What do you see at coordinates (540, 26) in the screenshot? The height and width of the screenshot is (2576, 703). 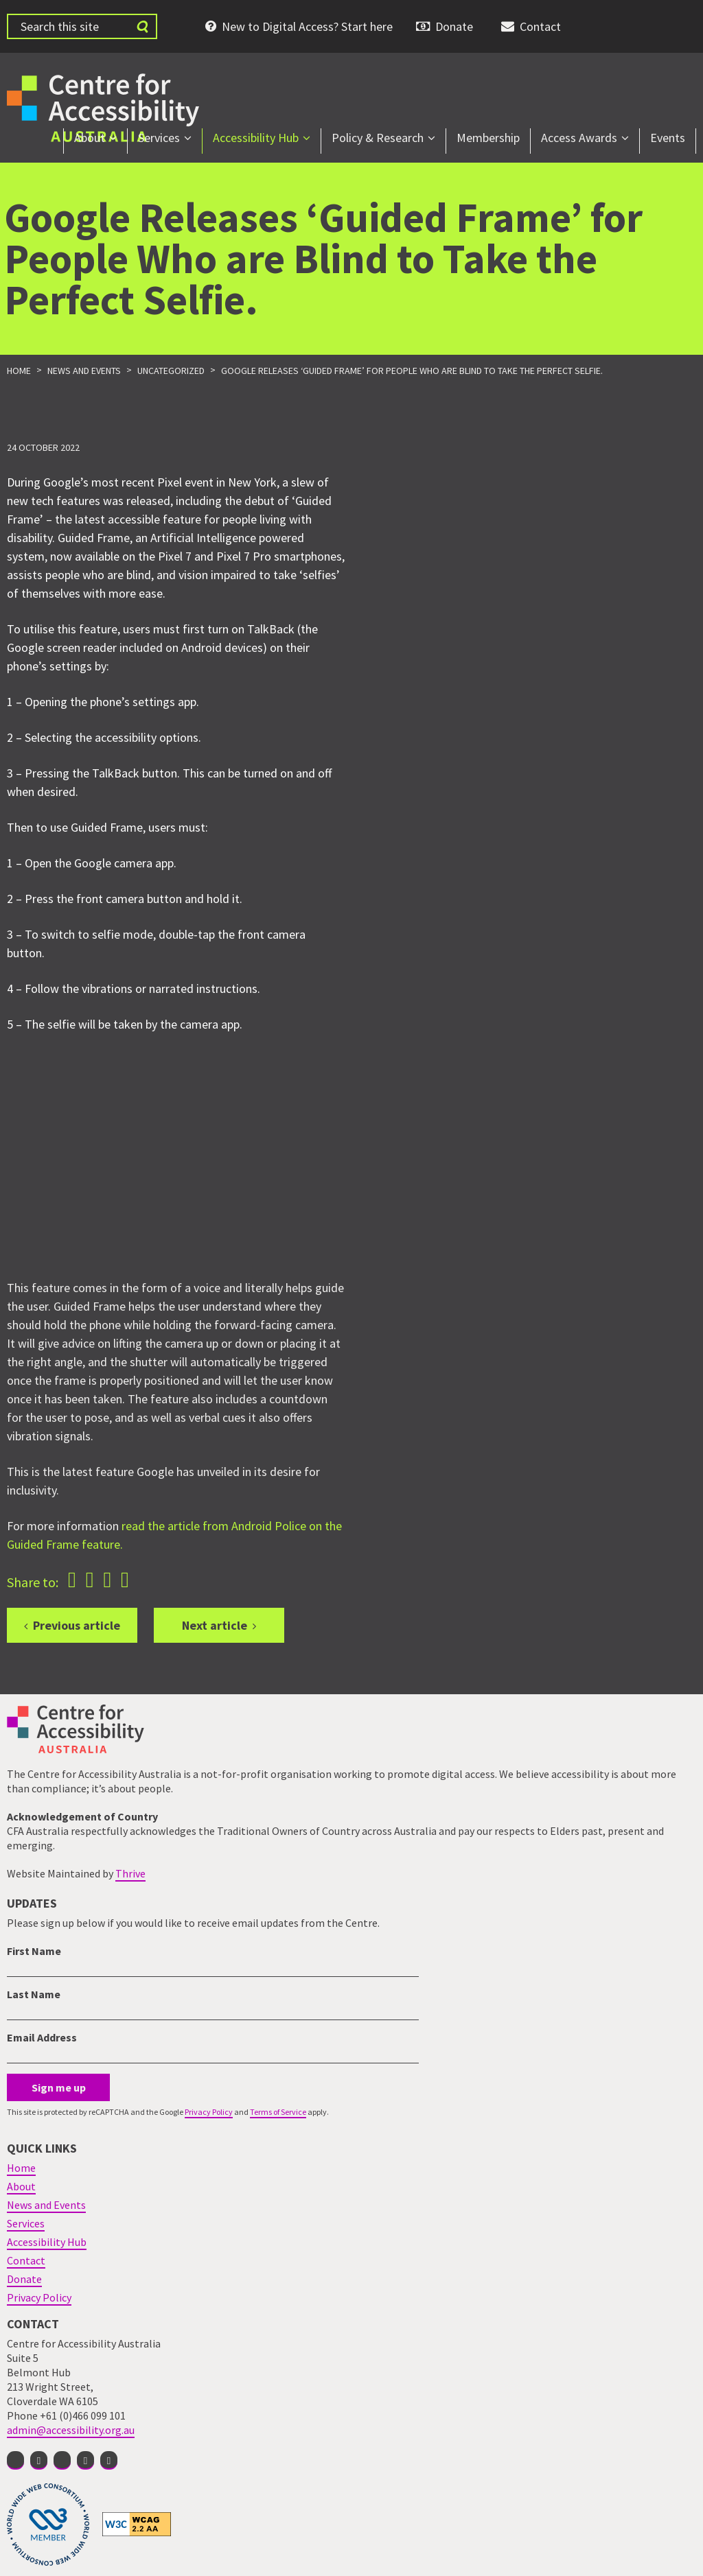 I see `Contact [menuitem]` at bounding box center [540, 26].